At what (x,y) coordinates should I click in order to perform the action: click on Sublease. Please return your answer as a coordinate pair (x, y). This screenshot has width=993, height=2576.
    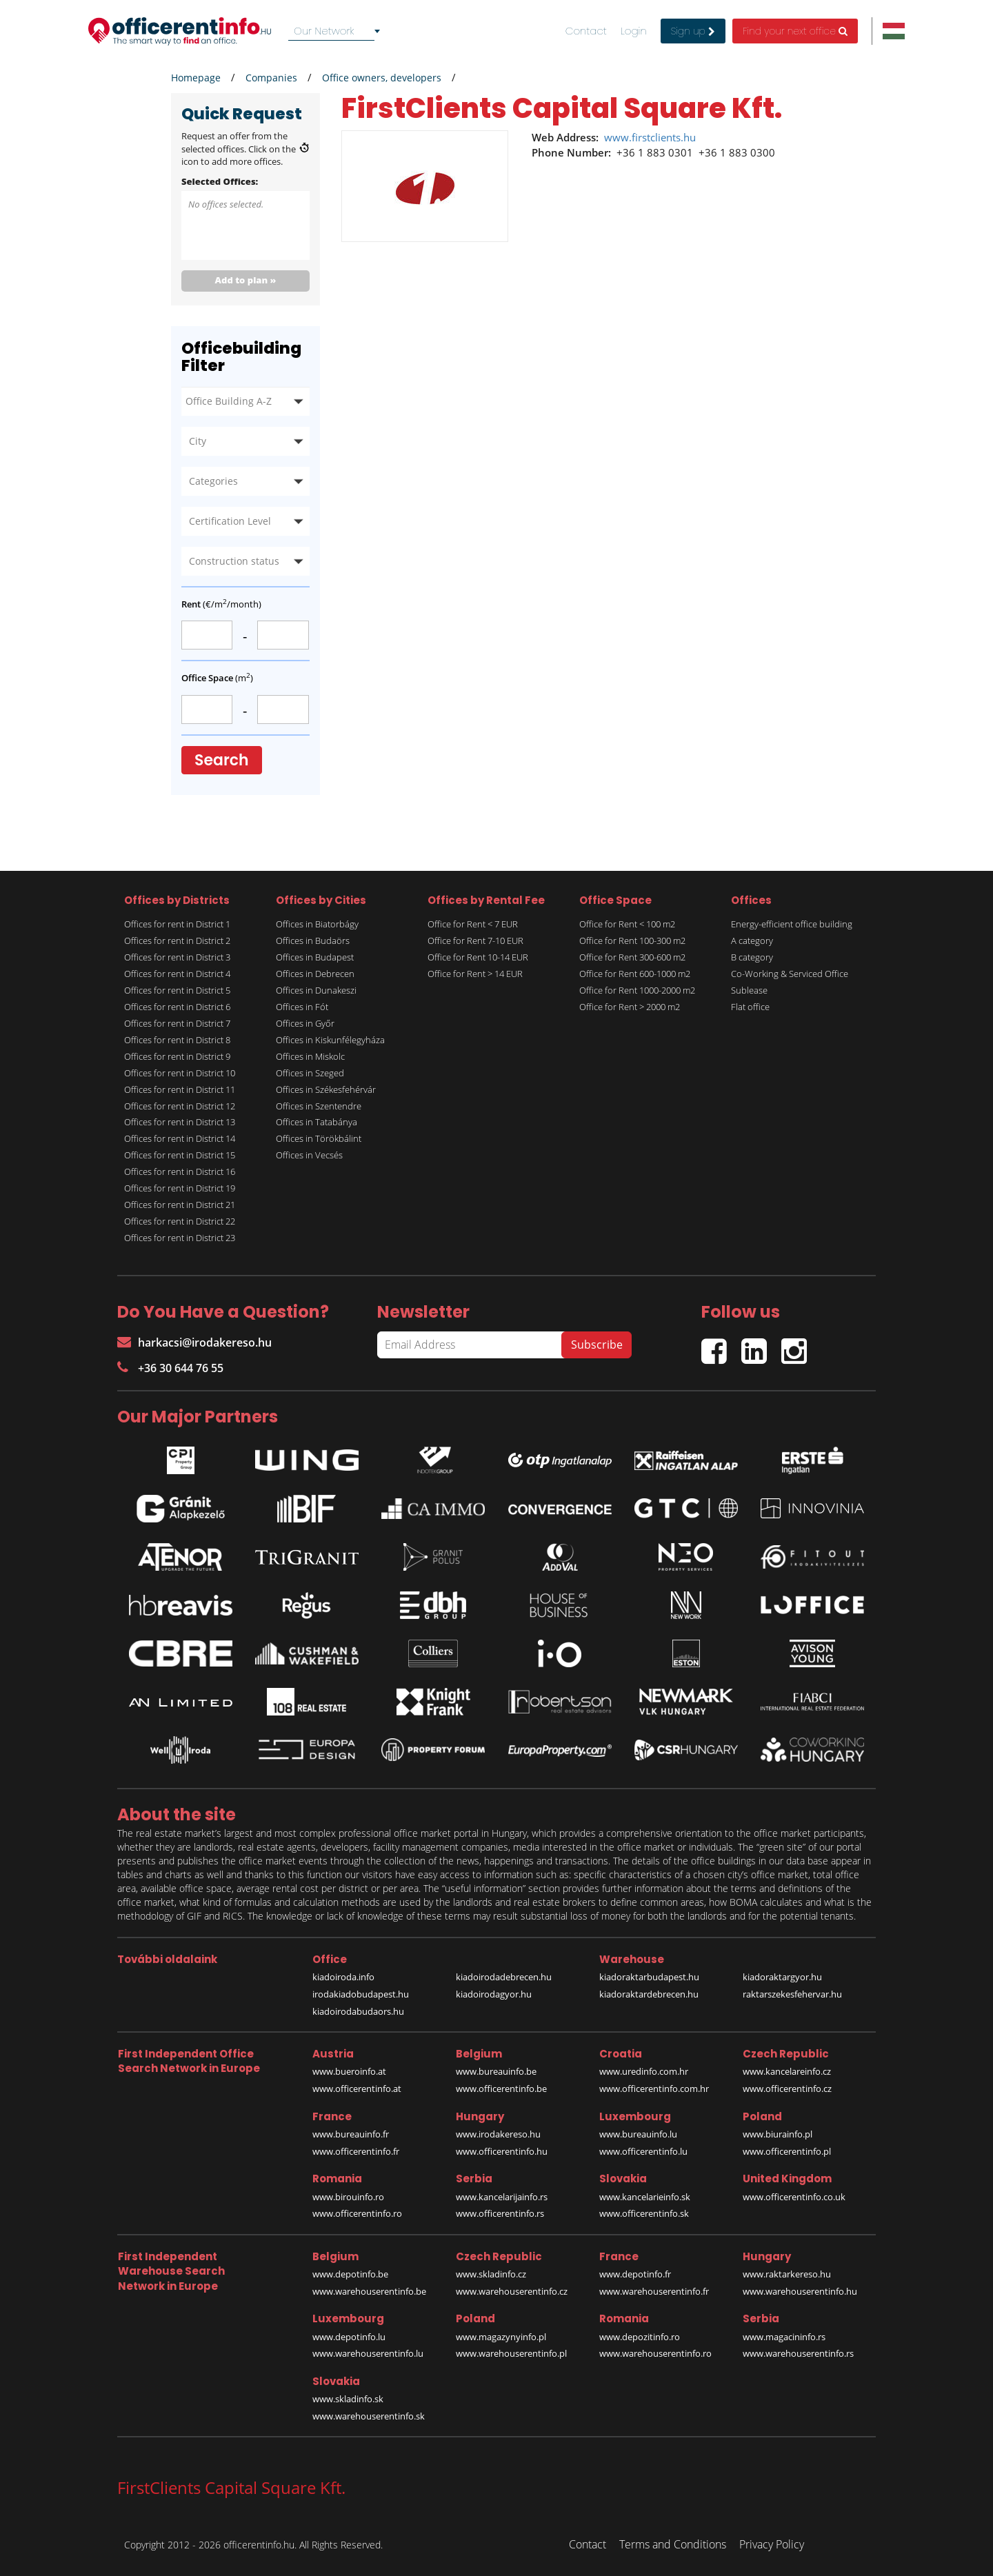
    Looking at the image, I should click on (749, 990).